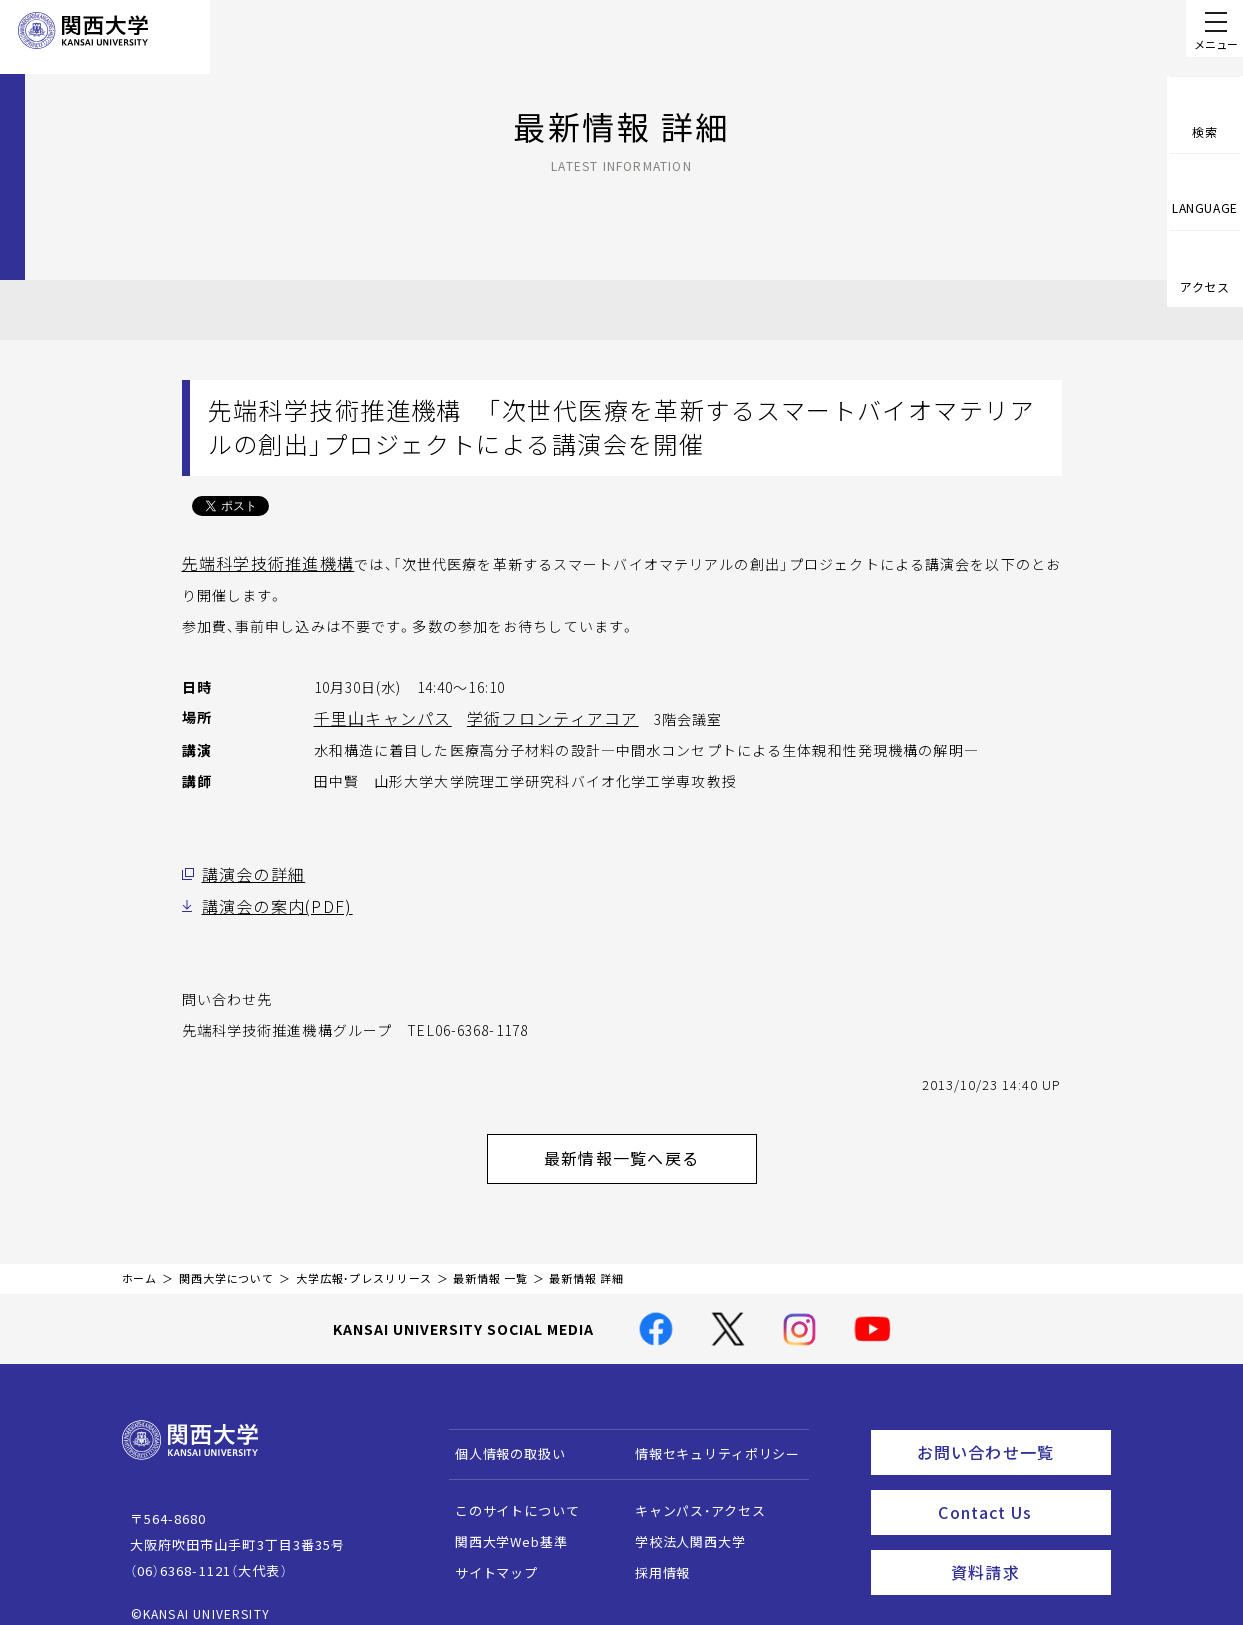 Image resolution: width=1243 pixels, height=1625 pixels. I want to click on 採用情報, so click(652, 1554).